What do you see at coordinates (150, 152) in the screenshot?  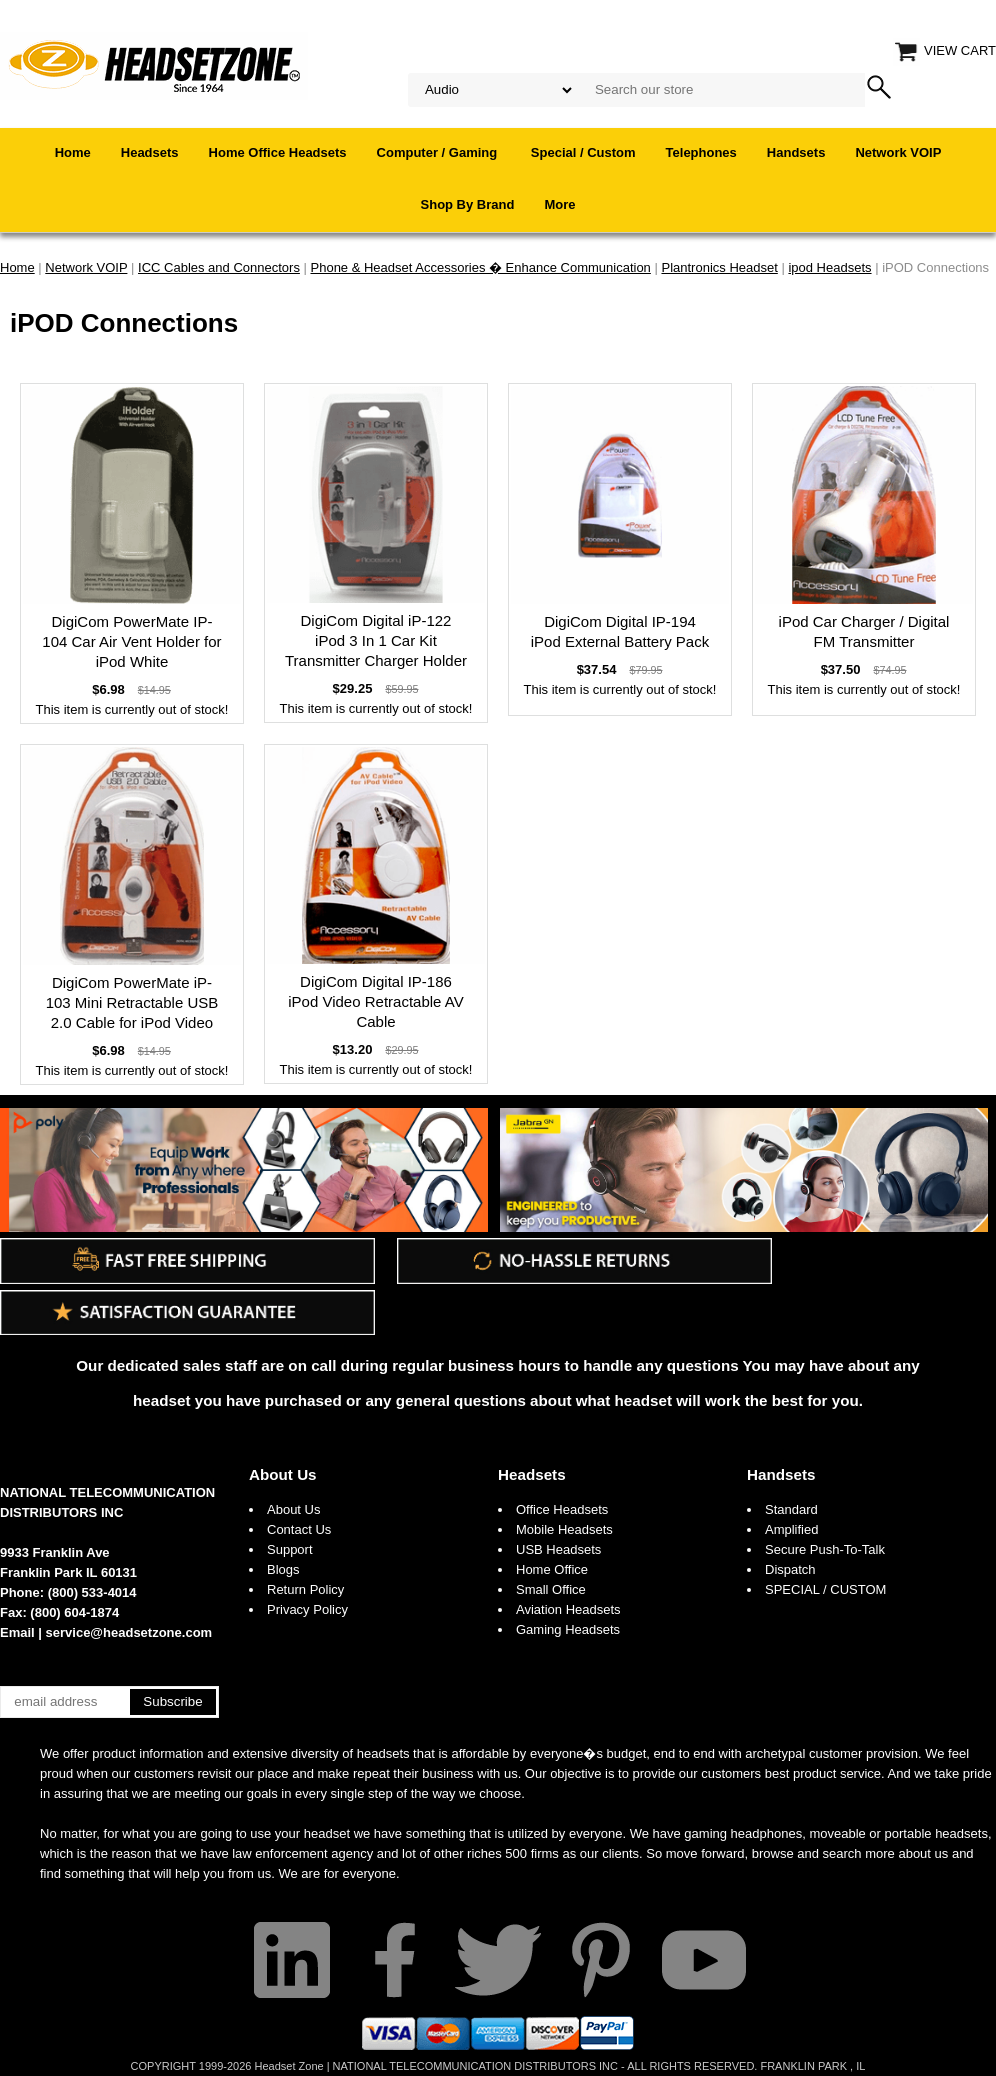 I see `Headsets` at bounding box center [150, 152].